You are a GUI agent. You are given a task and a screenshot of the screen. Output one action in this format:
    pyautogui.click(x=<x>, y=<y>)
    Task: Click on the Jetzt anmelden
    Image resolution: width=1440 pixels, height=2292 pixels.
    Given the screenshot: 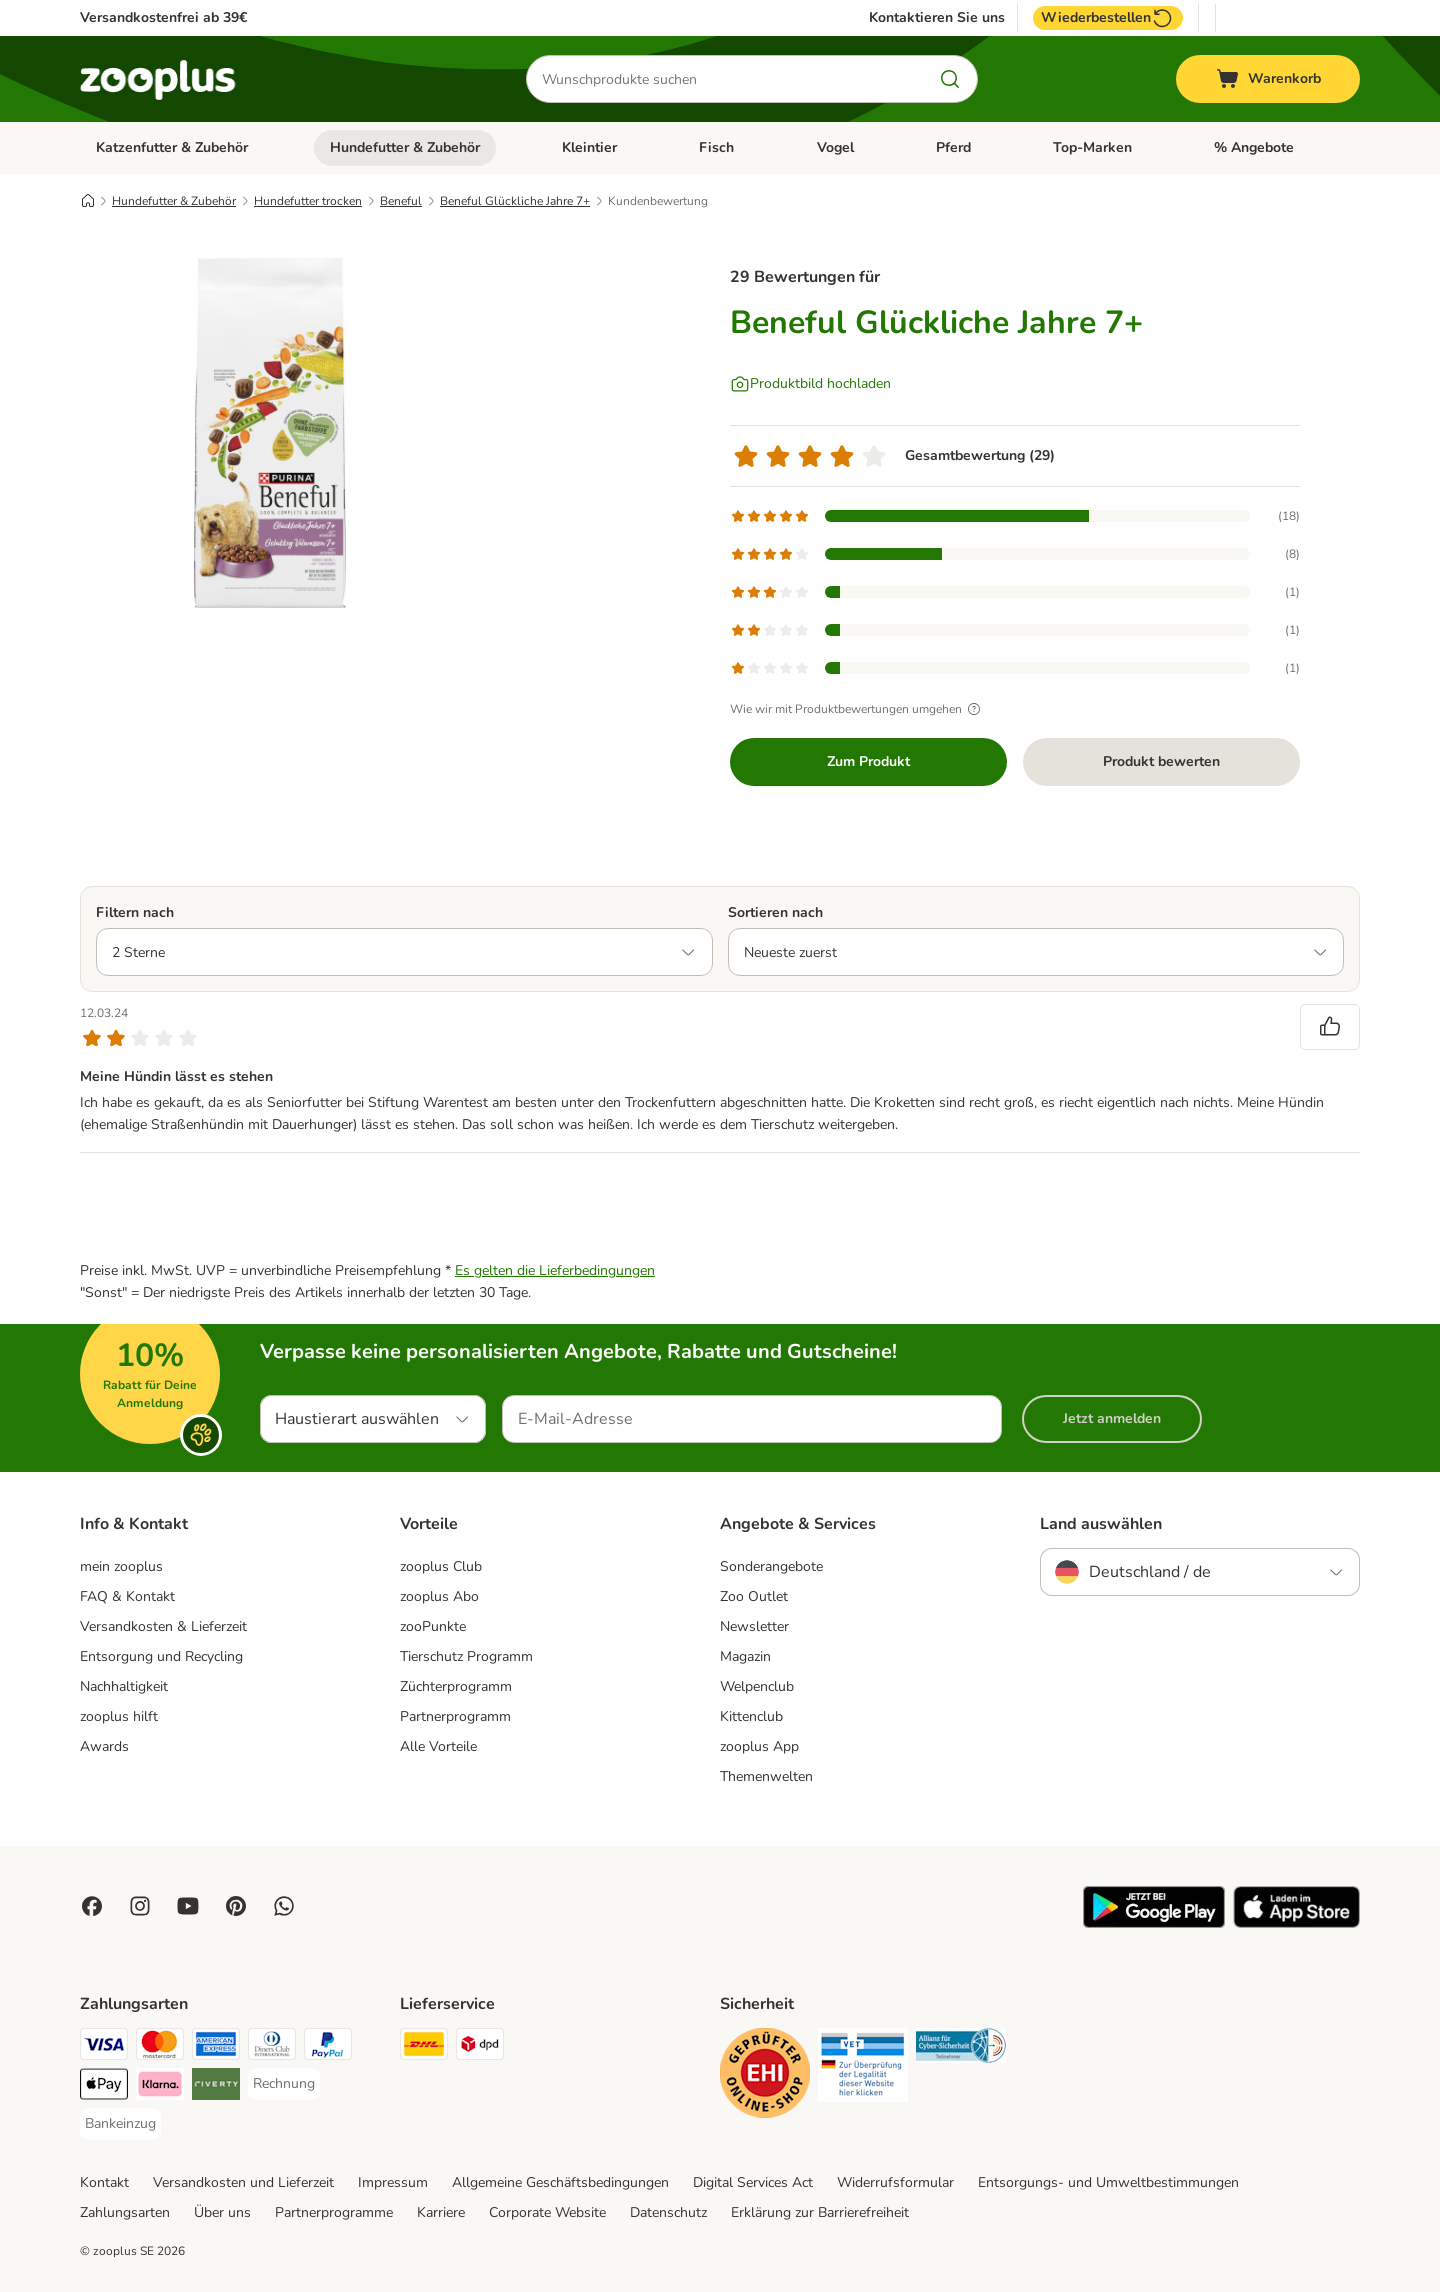 What is the action you would take?
    pyautogui.click(x=1112, y=1418)
    